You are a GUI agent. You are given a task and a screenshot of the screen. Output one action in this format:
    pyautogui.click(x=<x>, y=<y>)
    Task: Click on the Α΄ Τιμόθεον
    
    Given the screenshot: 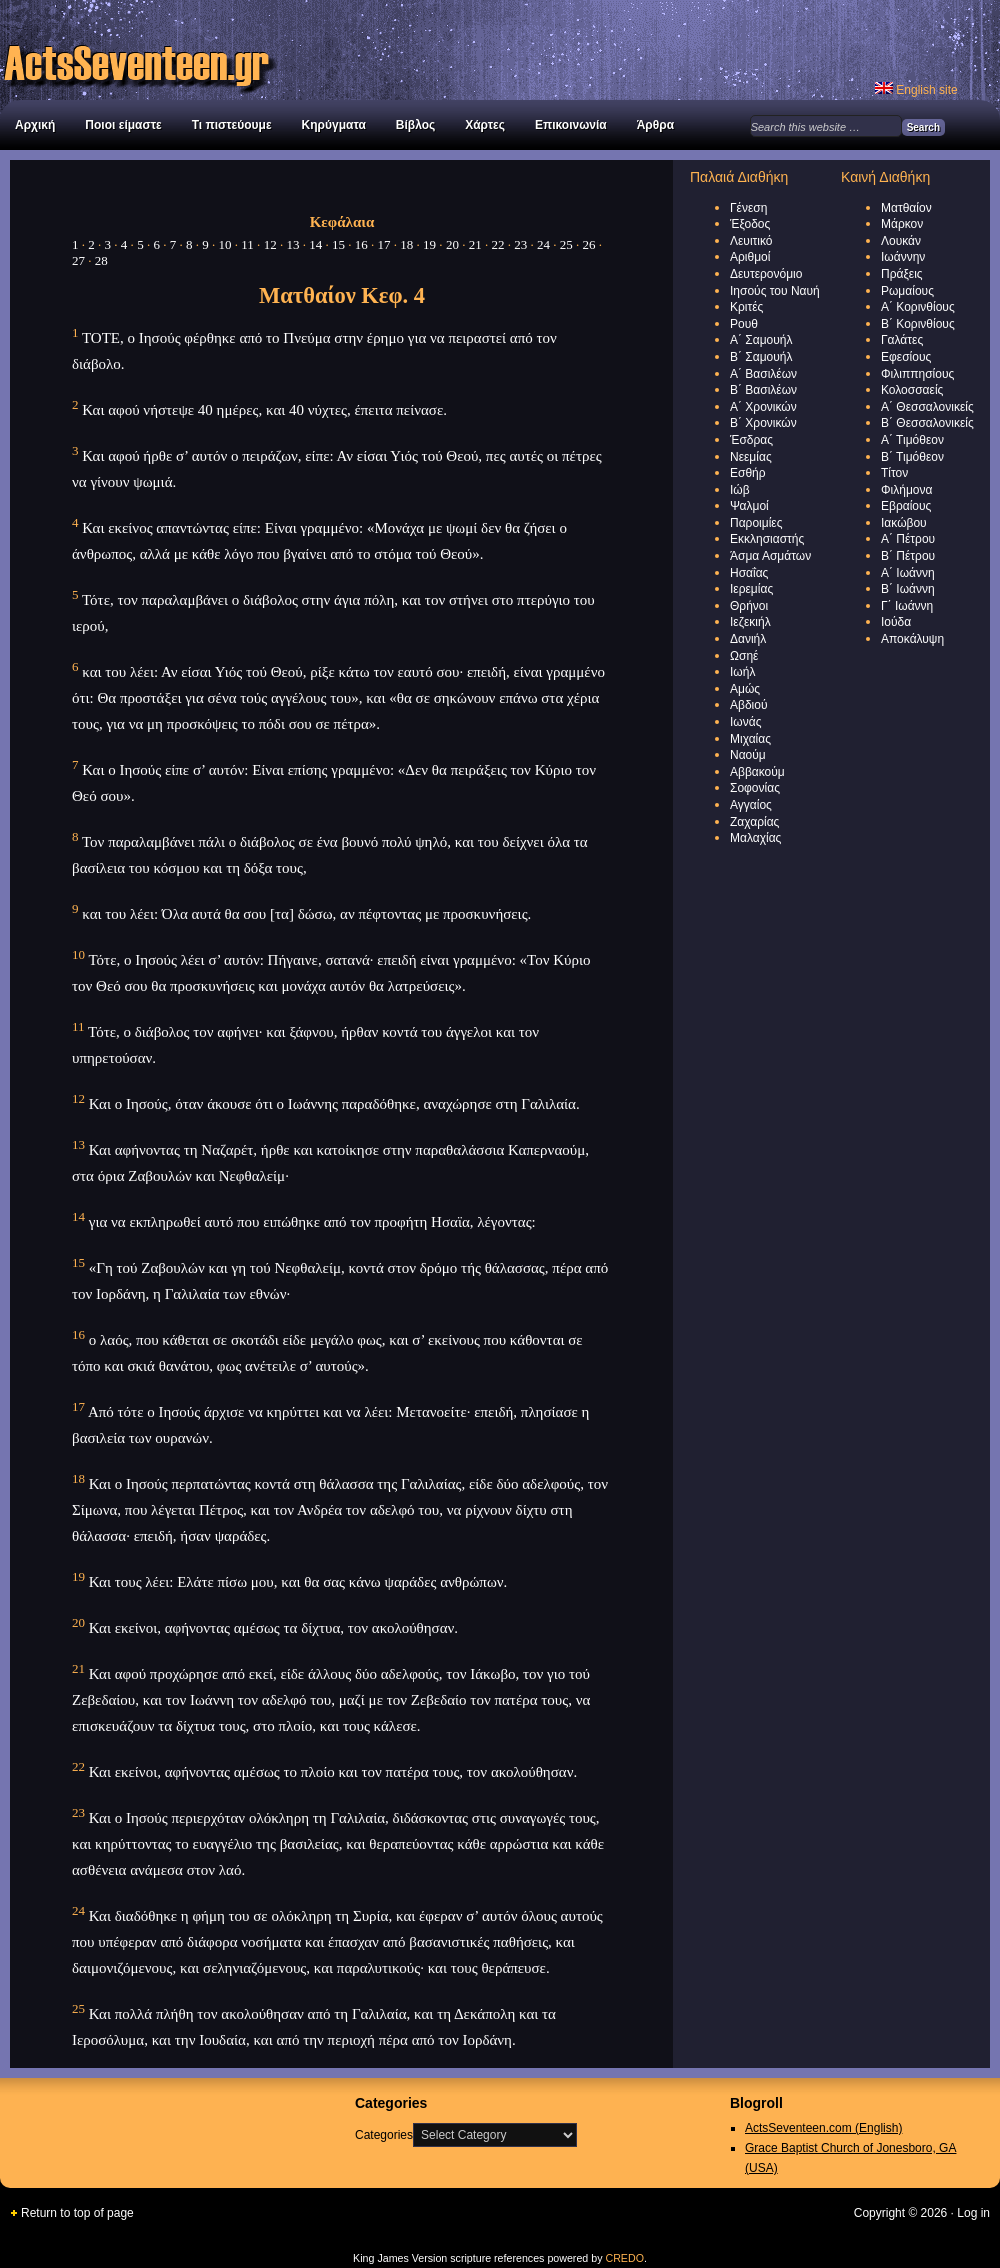 What is the action you would take?
    pyautogui.click(x=912, y=440)
    